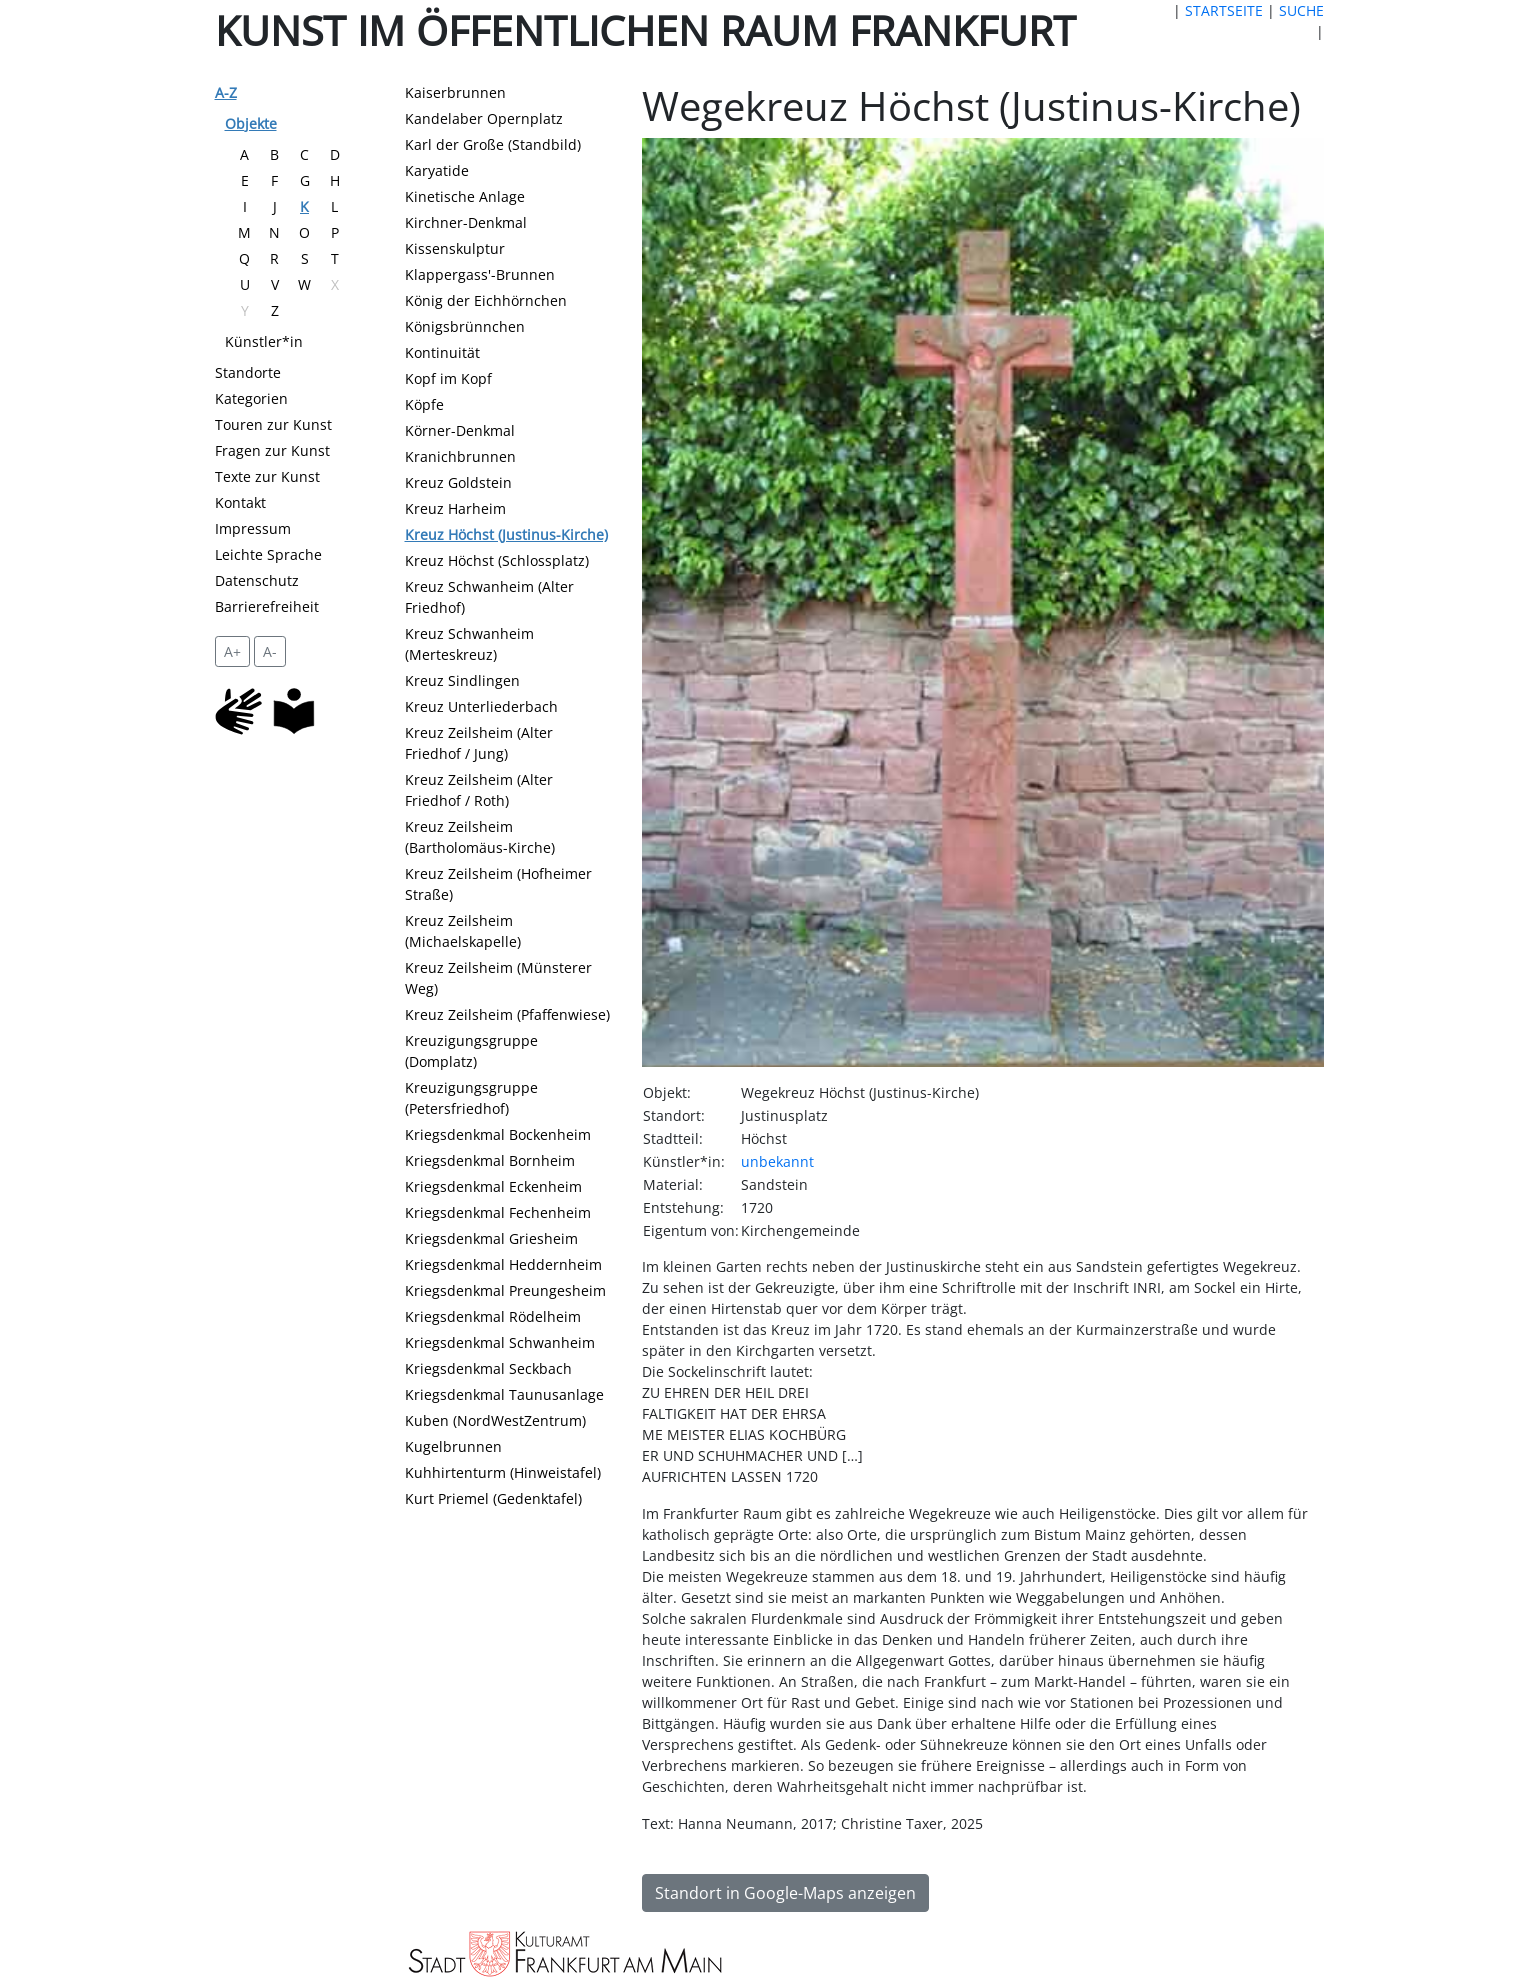 The width and height of the screenshot is (1539, 1980). I want to click on Kissenskulptur, so click(455, 248).